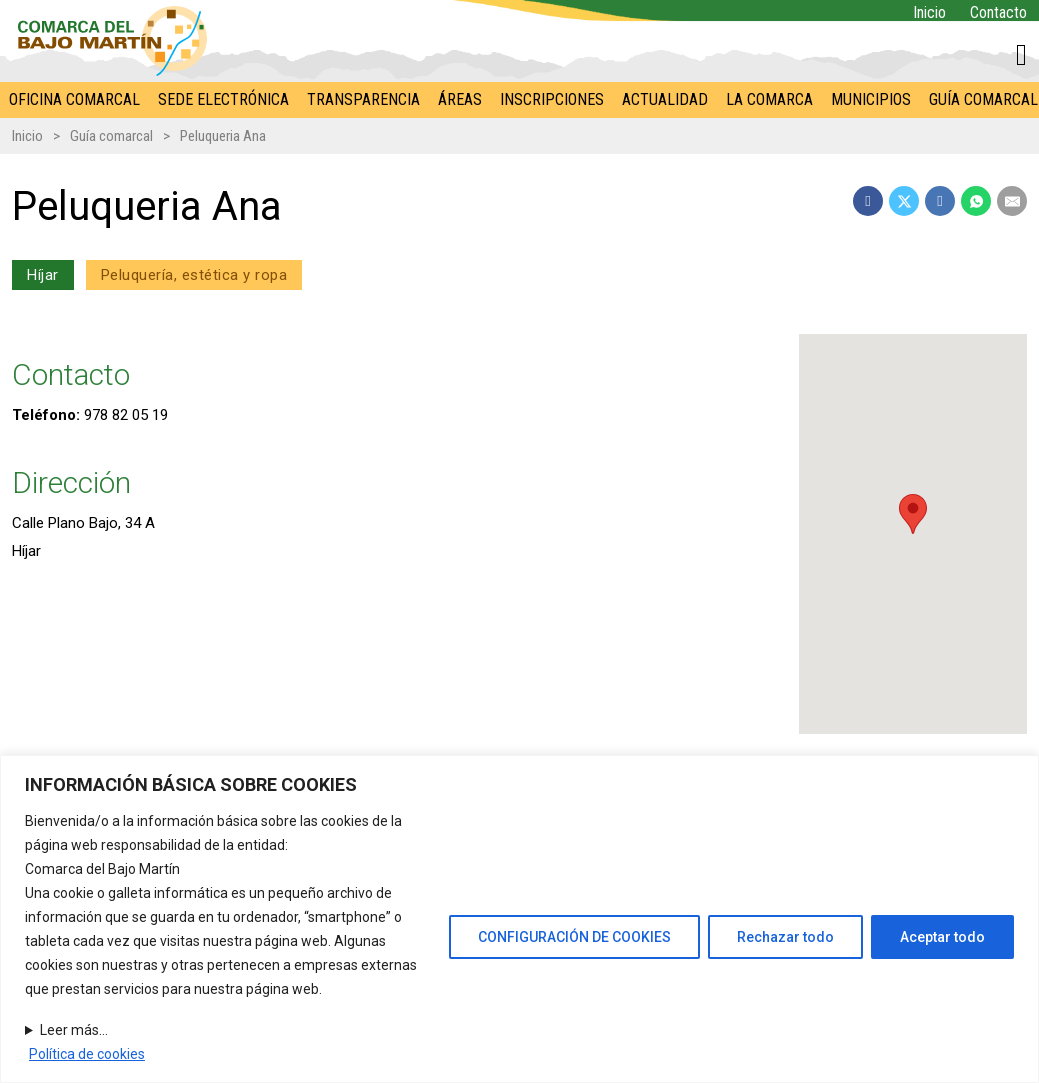  Describe the element at coordinates (223, 99) in the screenshot. I see `Sede electrónica` at that location.